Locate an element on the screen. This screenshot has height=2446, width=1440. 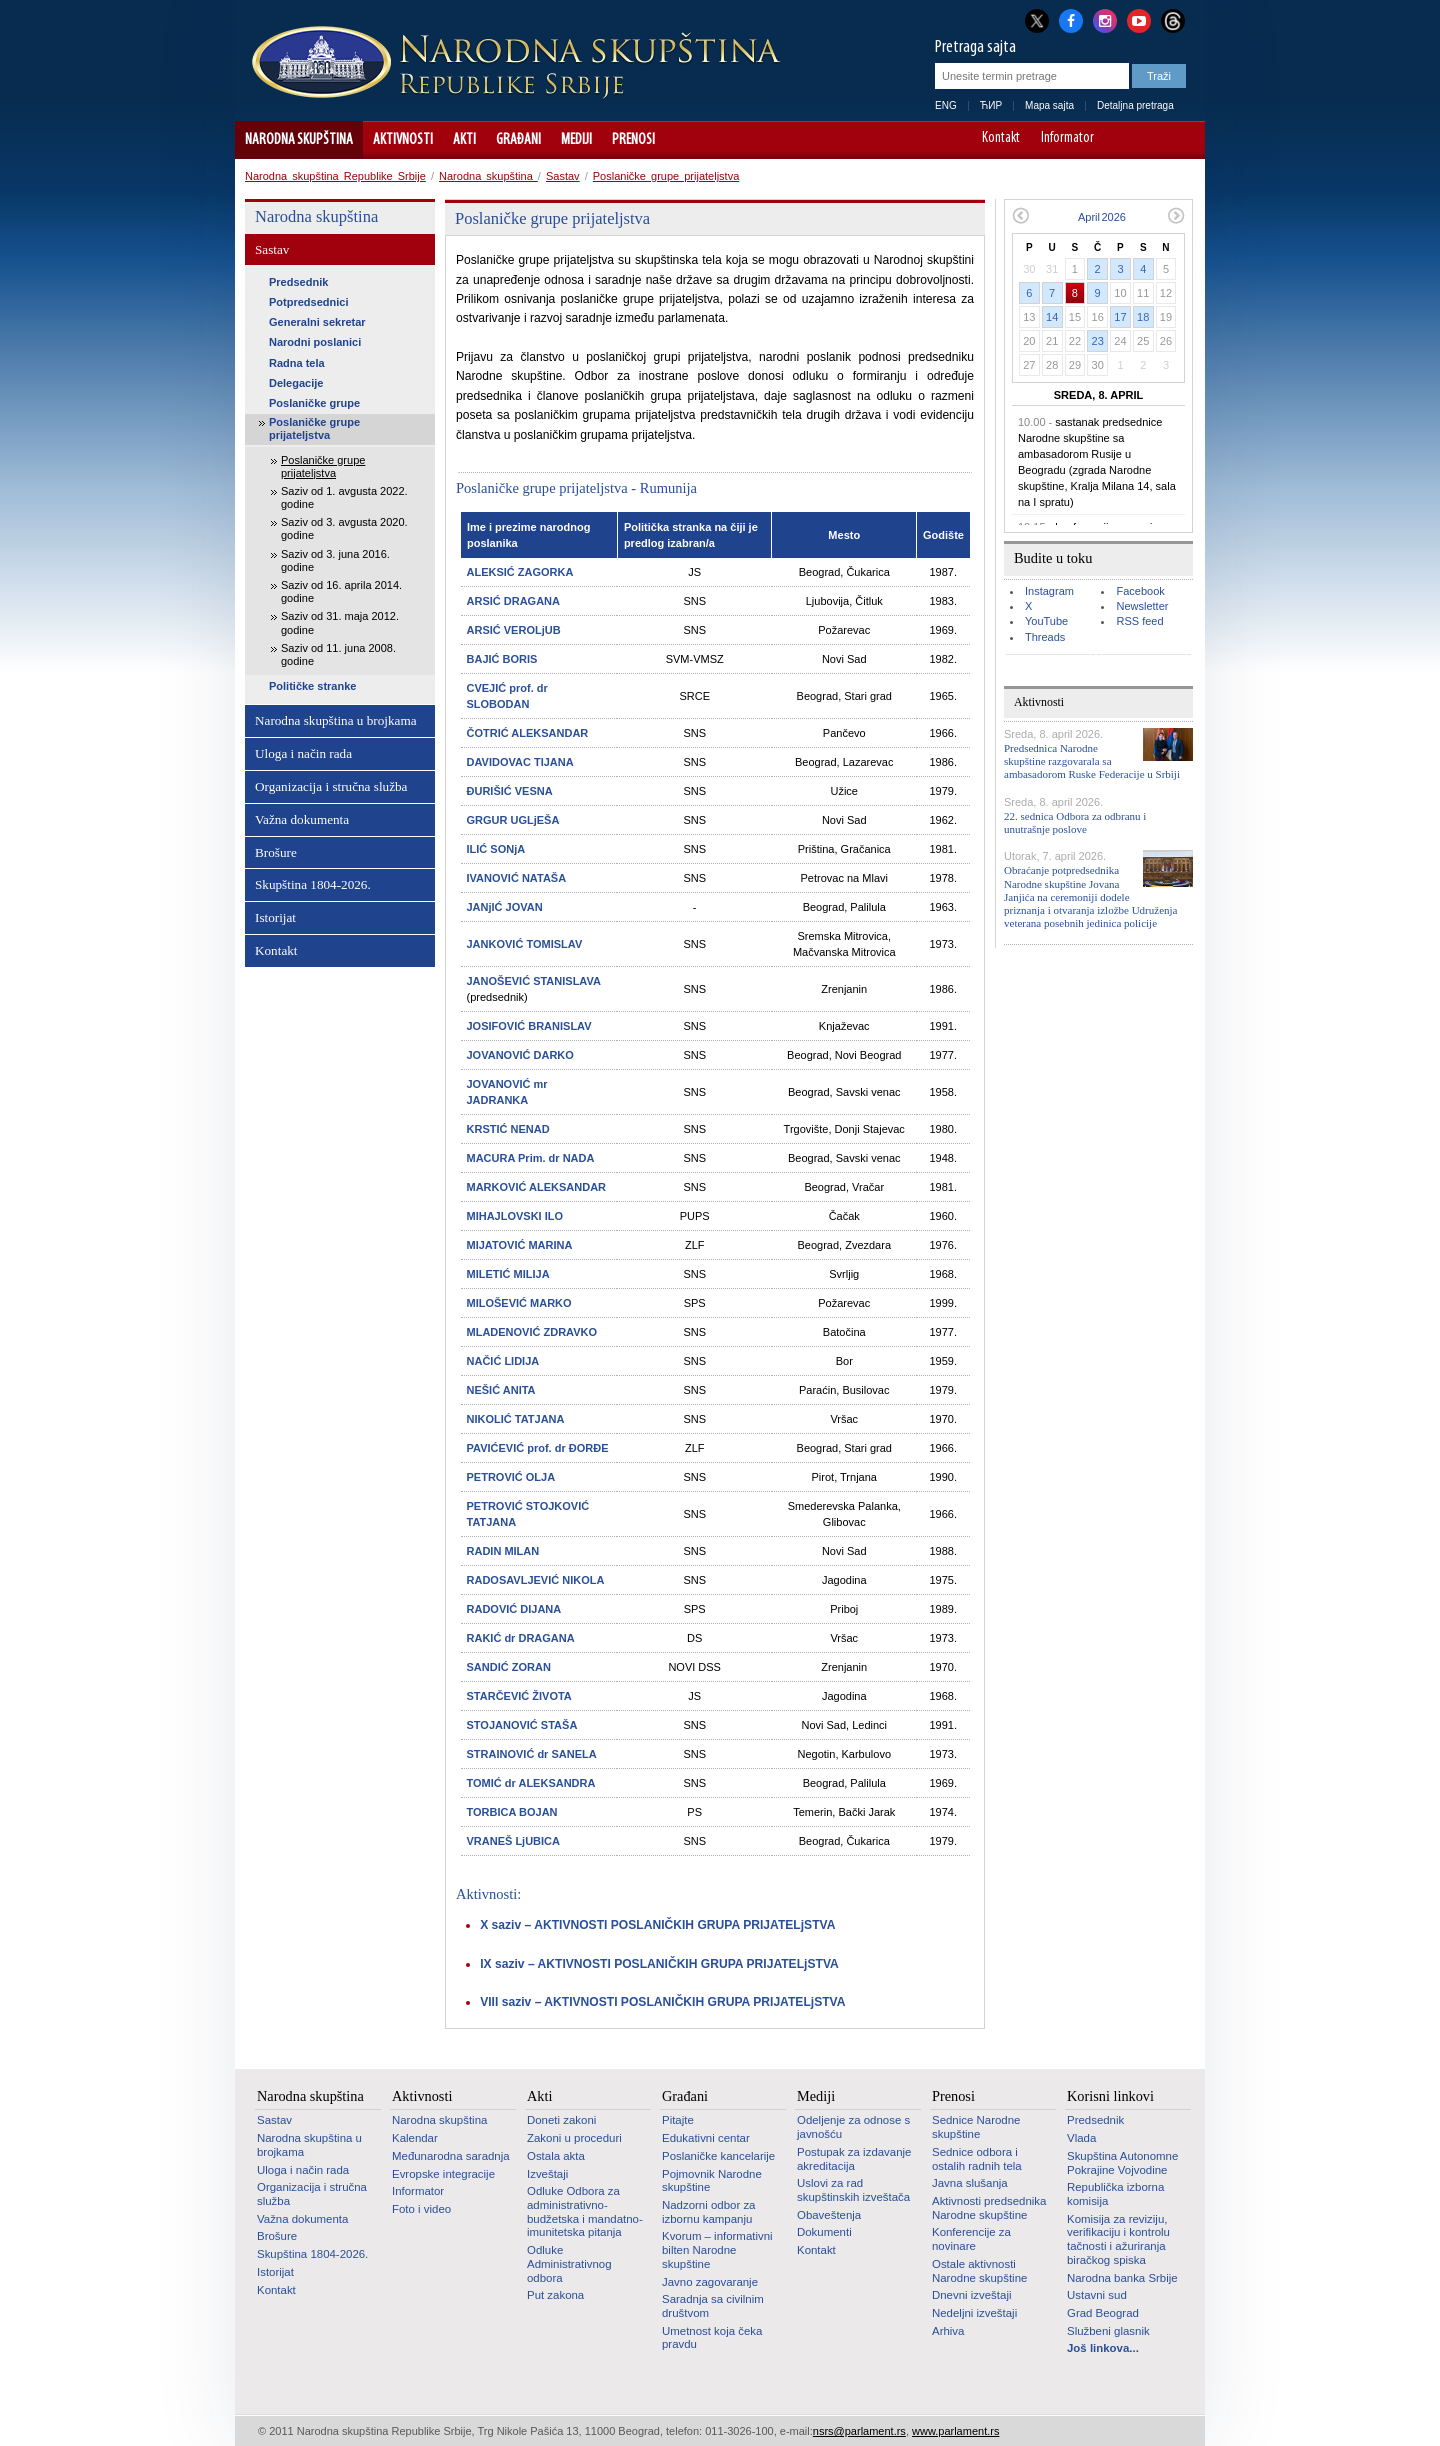
MARKOVIĆ ALEKSANDAR is located at coordinates (537, 1187).